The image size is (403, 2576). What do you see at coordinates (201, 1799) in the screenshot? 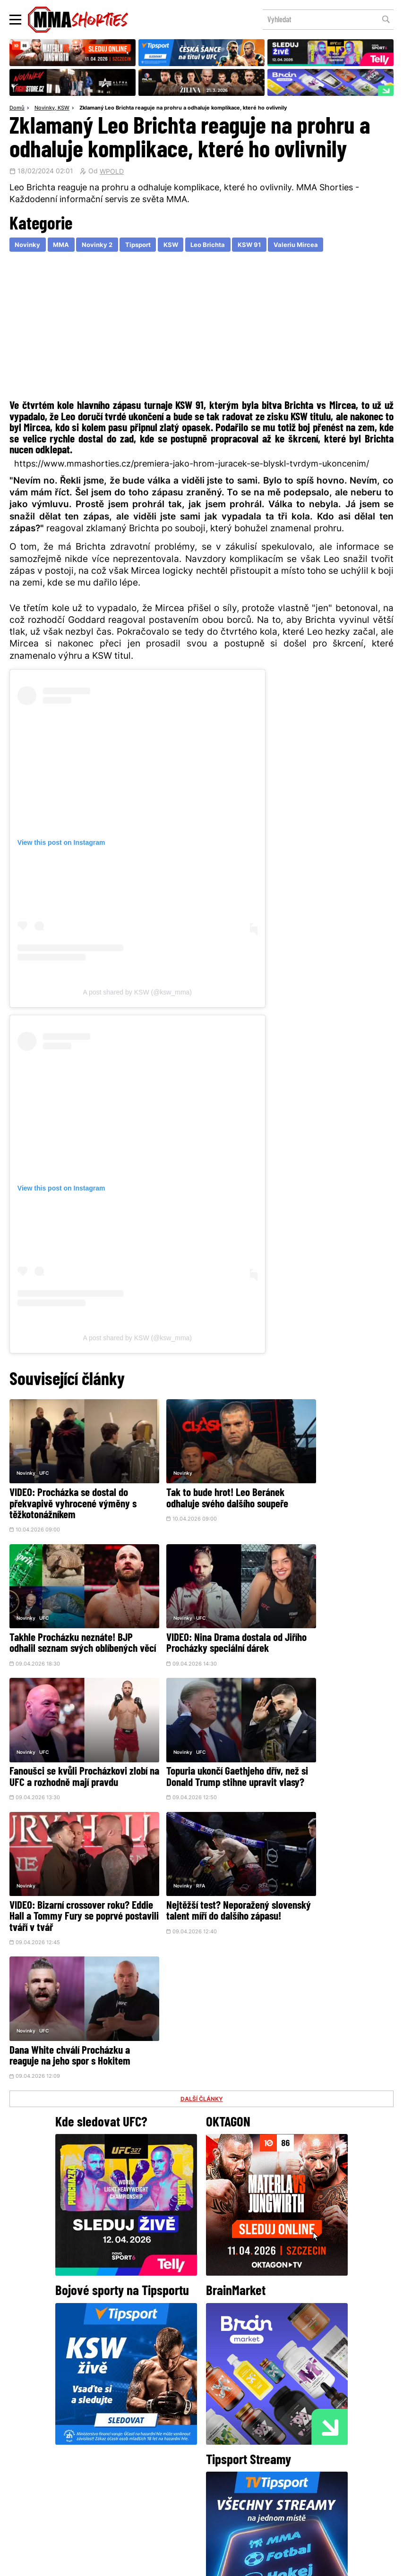
I see `DALŠÍ ČLÁNKY` at bounding box center [201, 1799].